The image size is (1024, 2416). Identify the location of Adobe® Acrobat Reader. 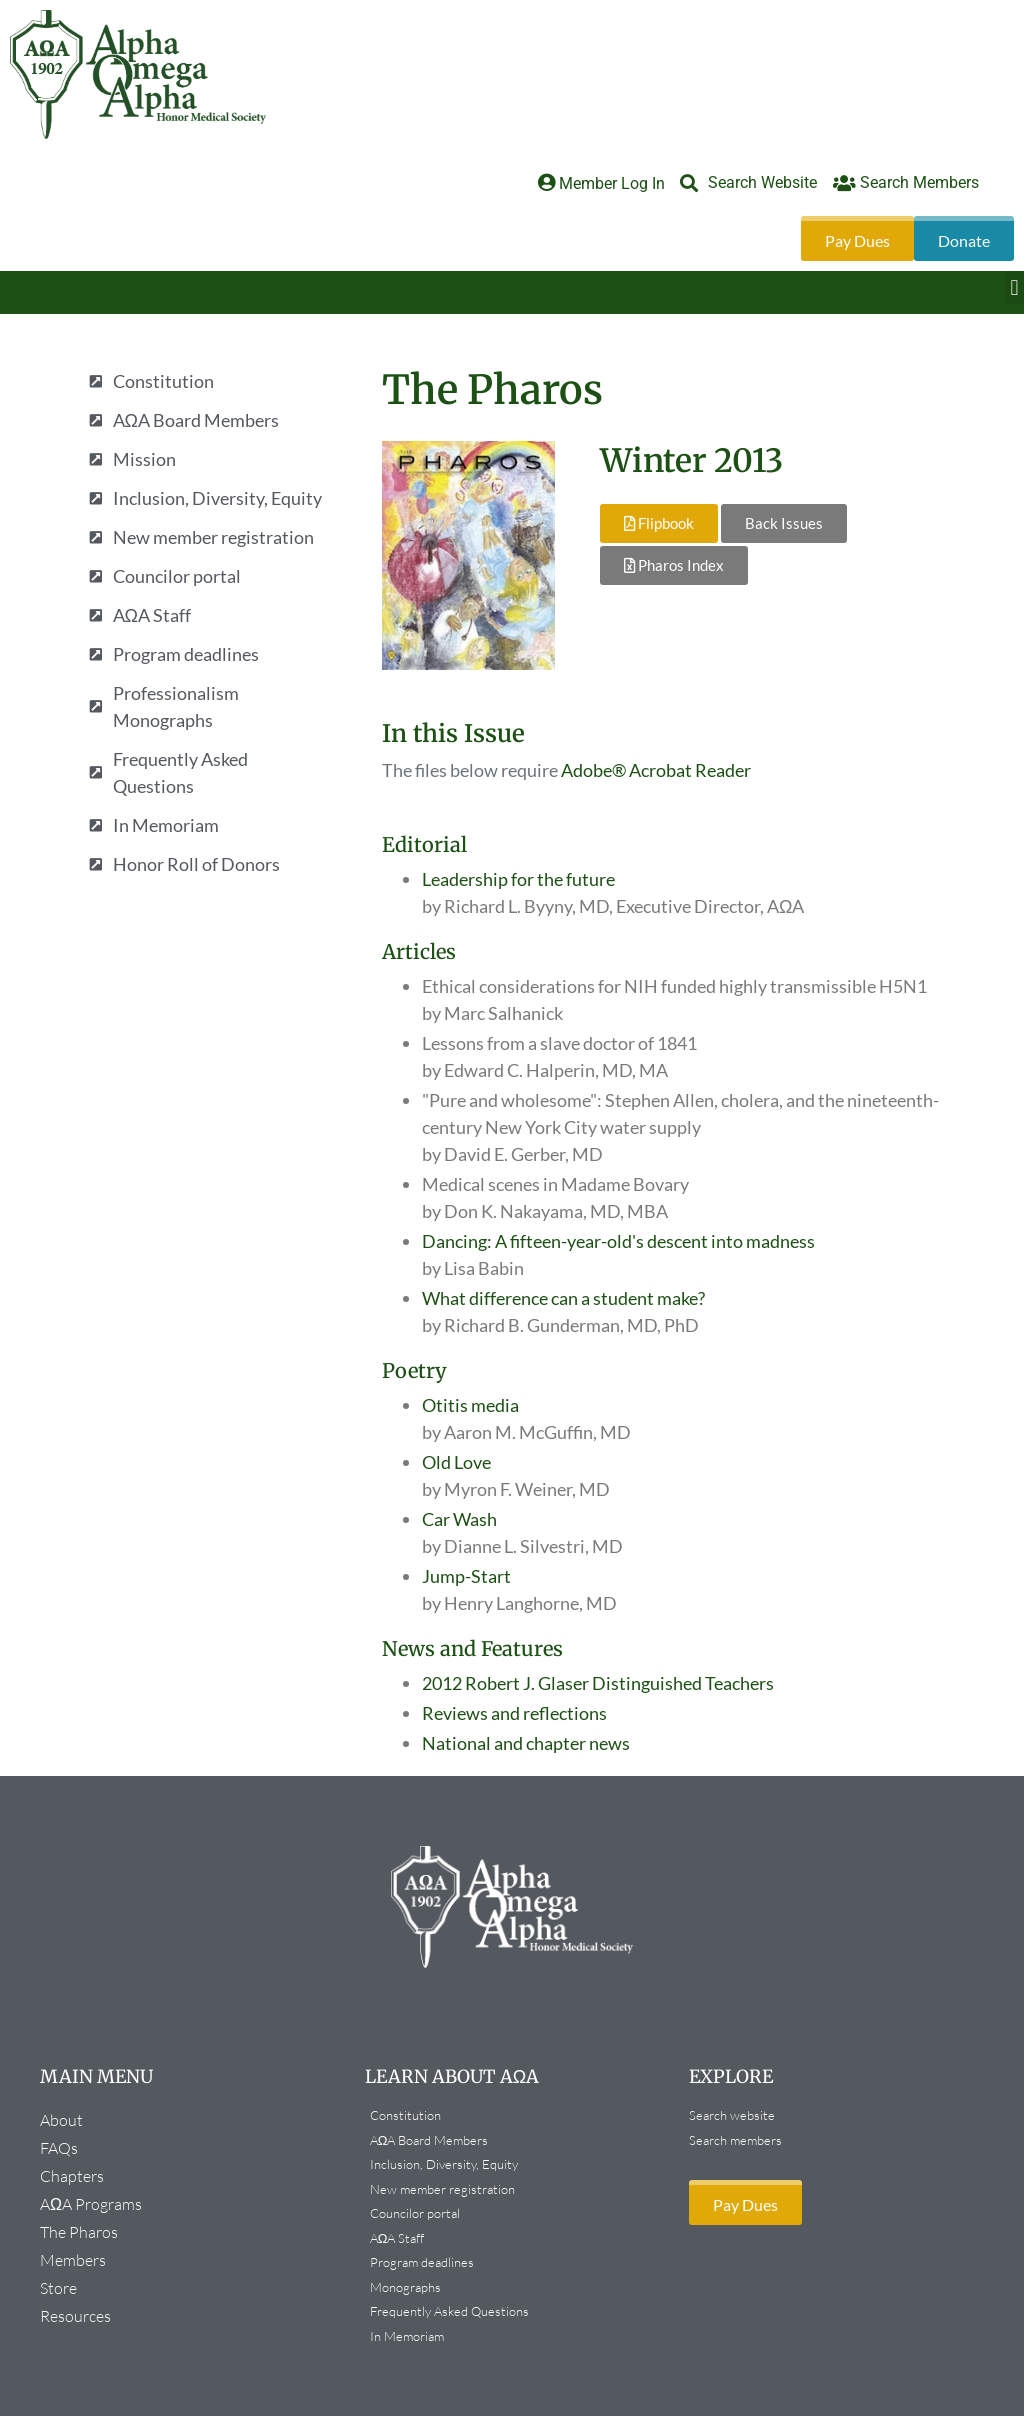
(656, 770).